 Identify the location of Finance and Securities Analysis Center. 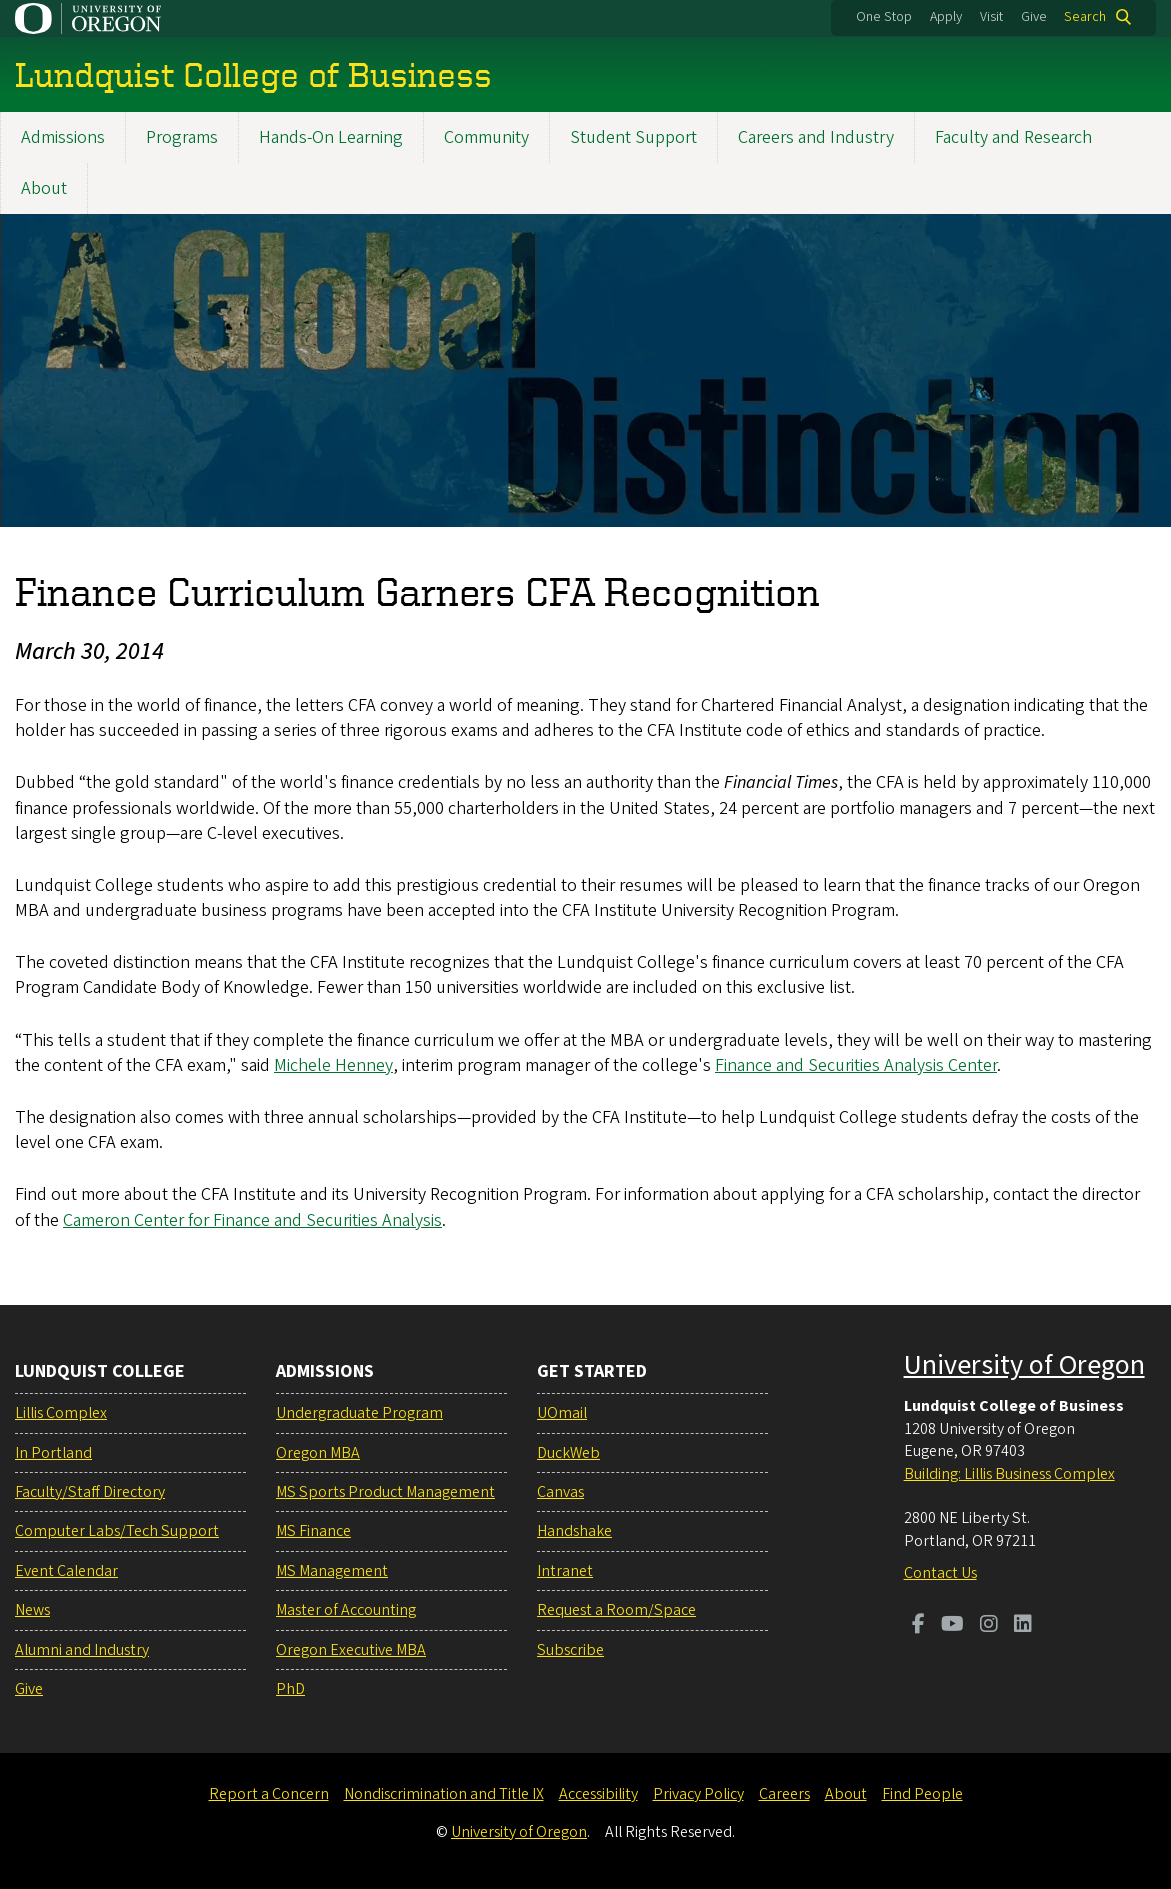
(856, 1065).